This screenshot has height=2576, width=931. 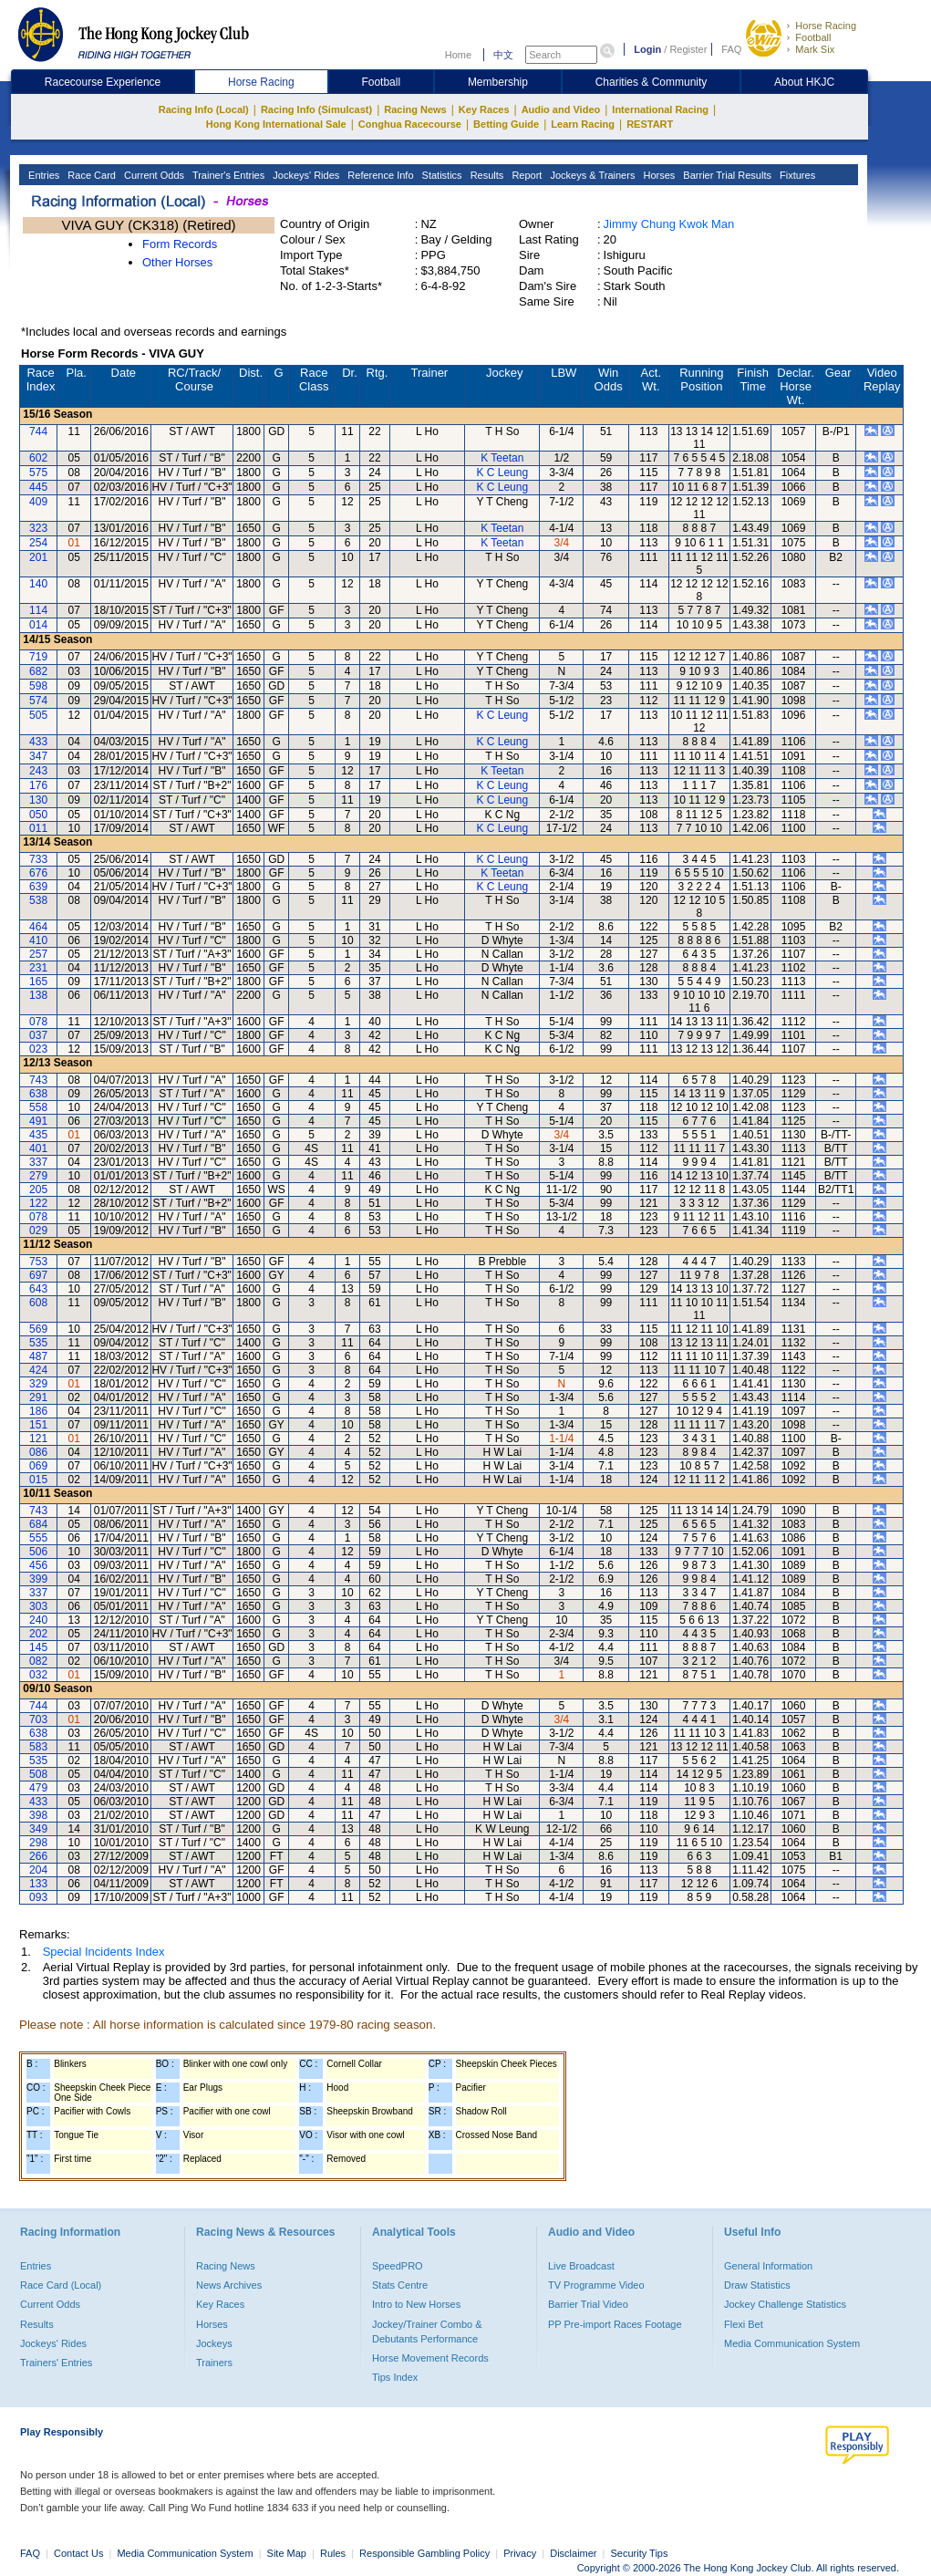 What do you see at coordinates (38, 686) in the screenshot?
I see `598` at bounding box center [38, 686].